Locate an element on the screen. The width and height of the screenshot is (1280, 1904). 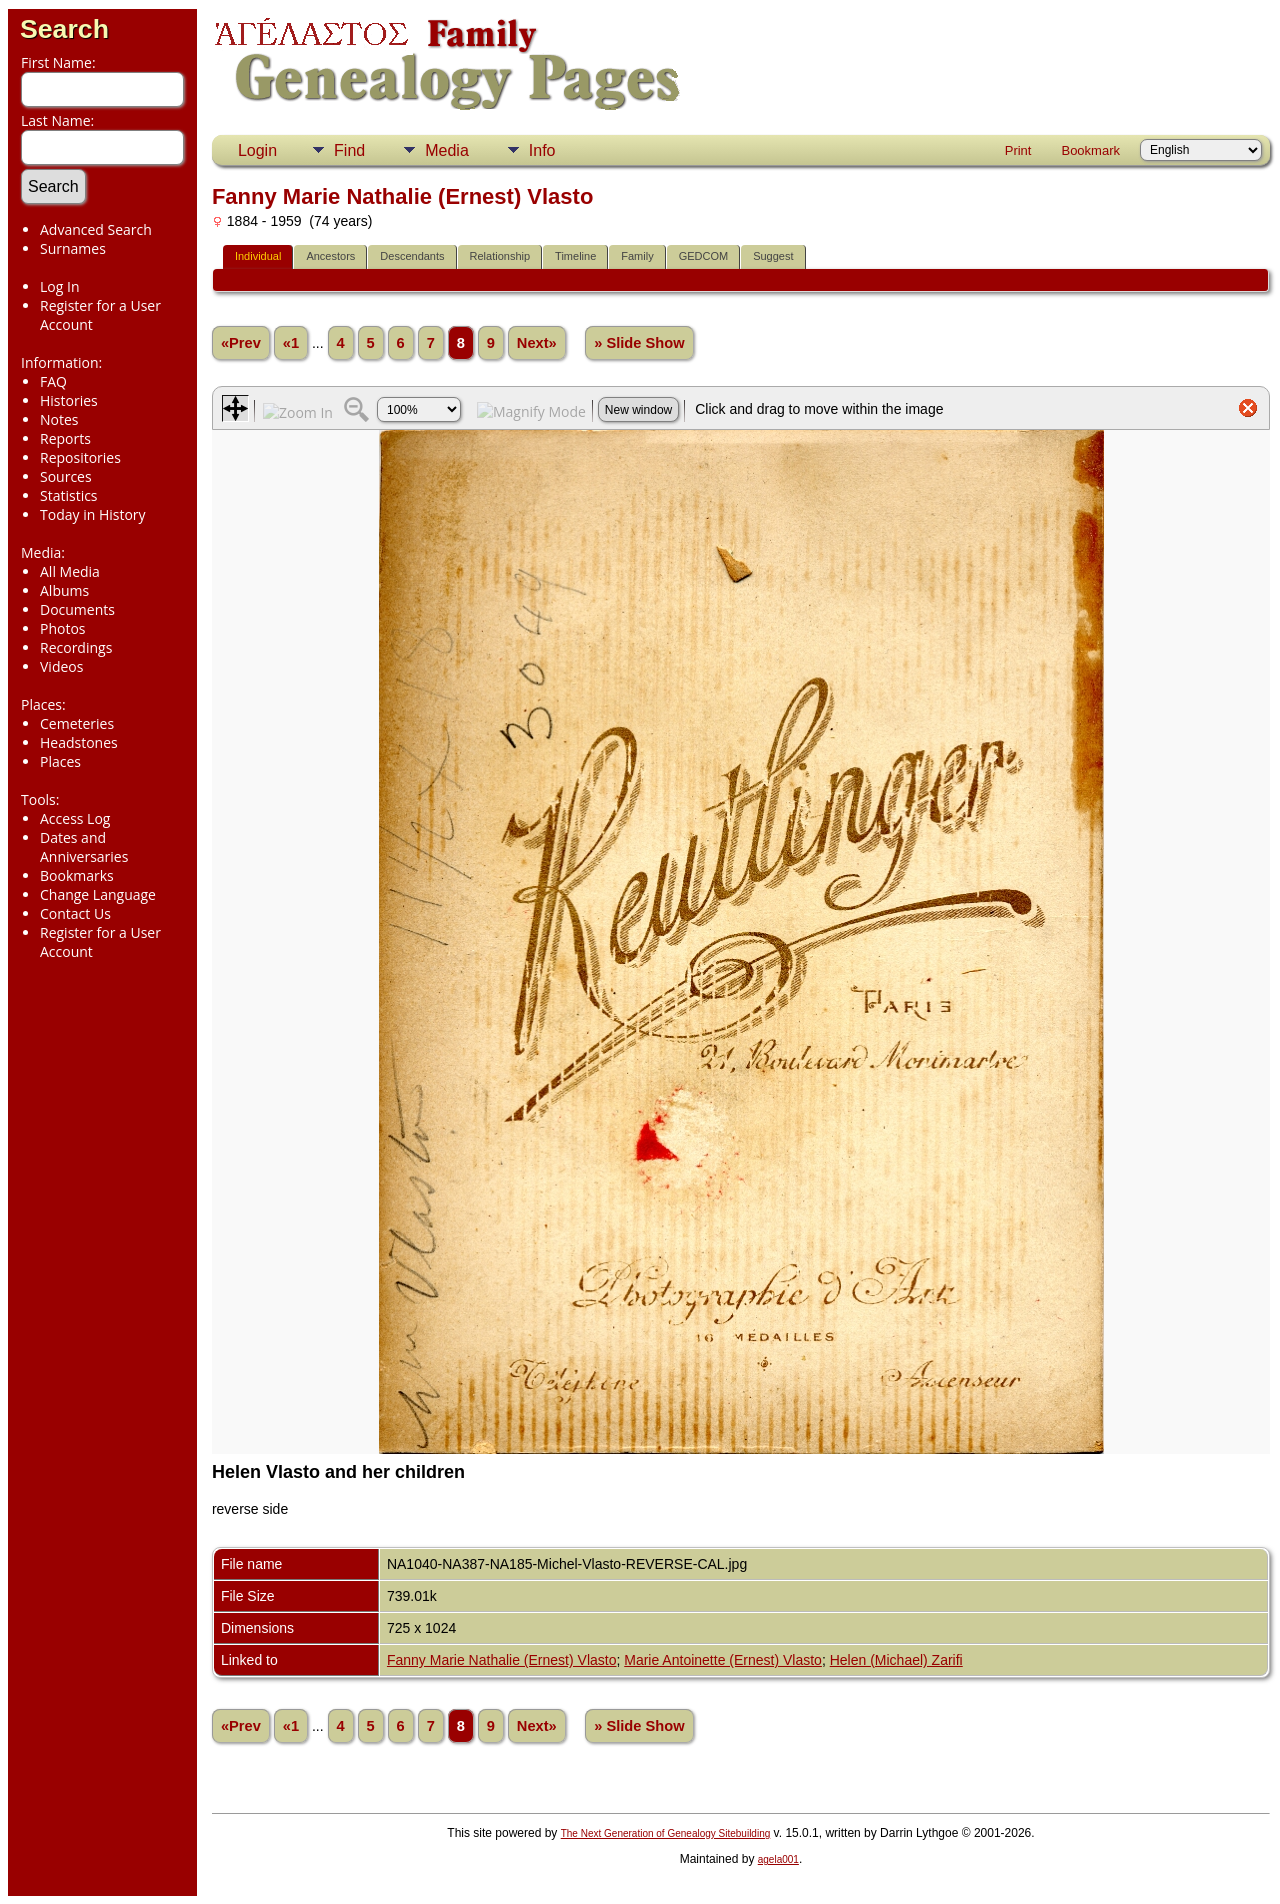
Ancestors is located at coordinates (330, 256).